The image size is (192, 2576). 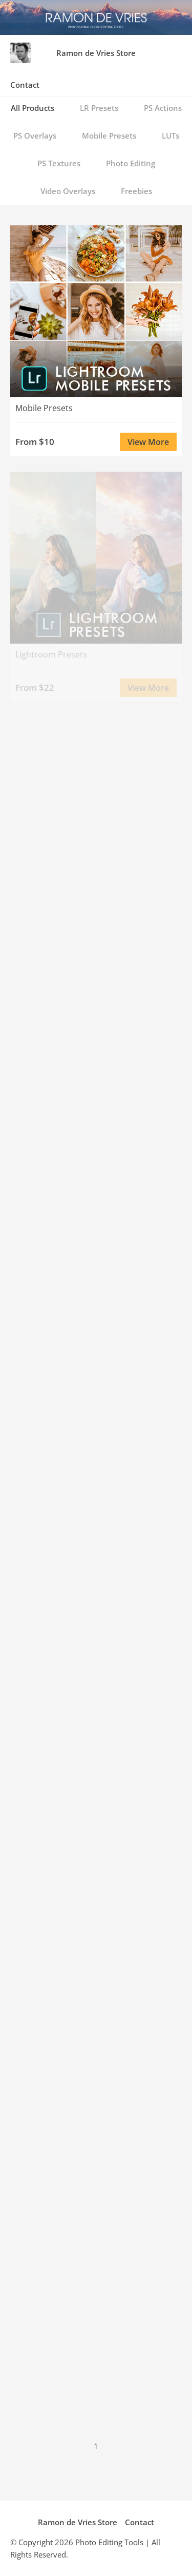 I want to click on PS Overlays, so click(x=34, y=135).